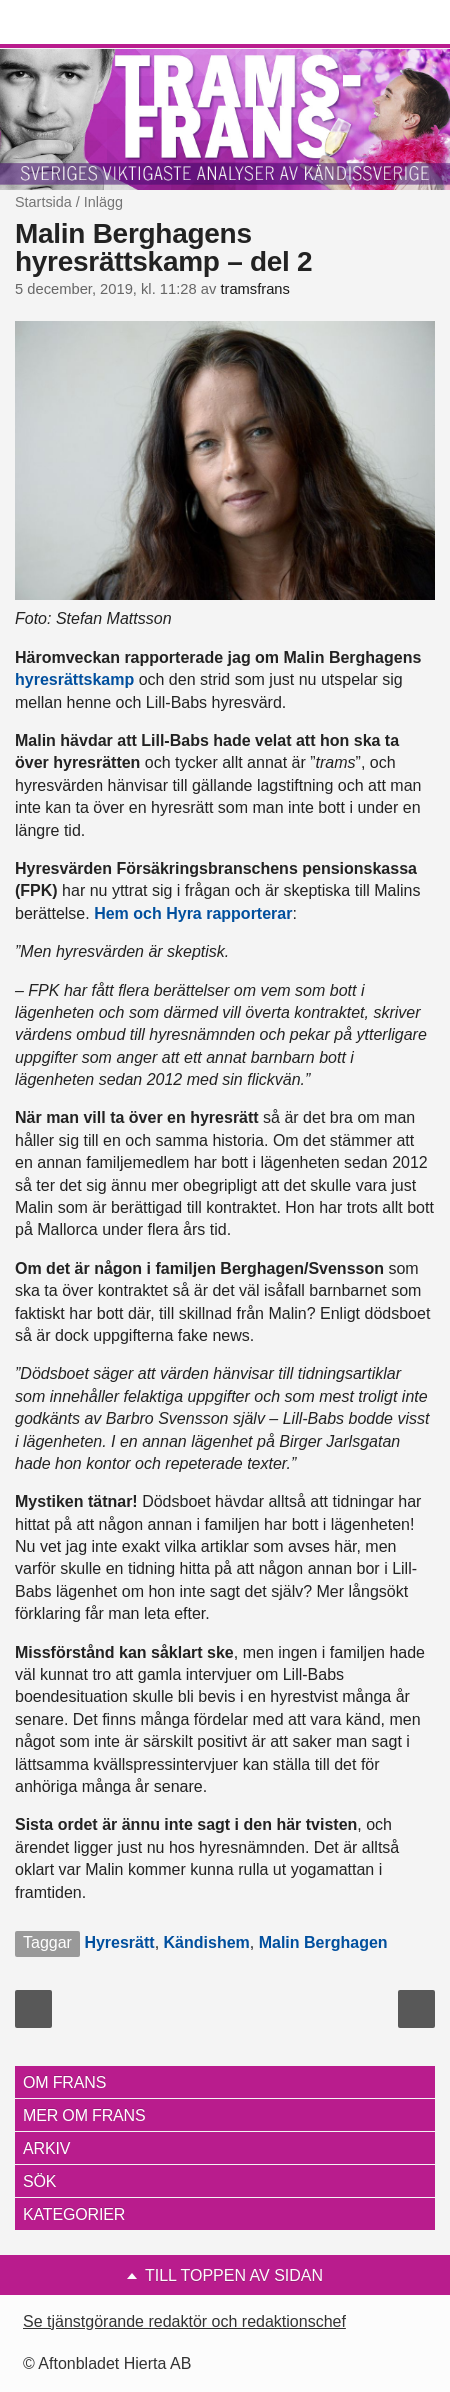  I want to click on hyresrättskamp, so click(74, 679).